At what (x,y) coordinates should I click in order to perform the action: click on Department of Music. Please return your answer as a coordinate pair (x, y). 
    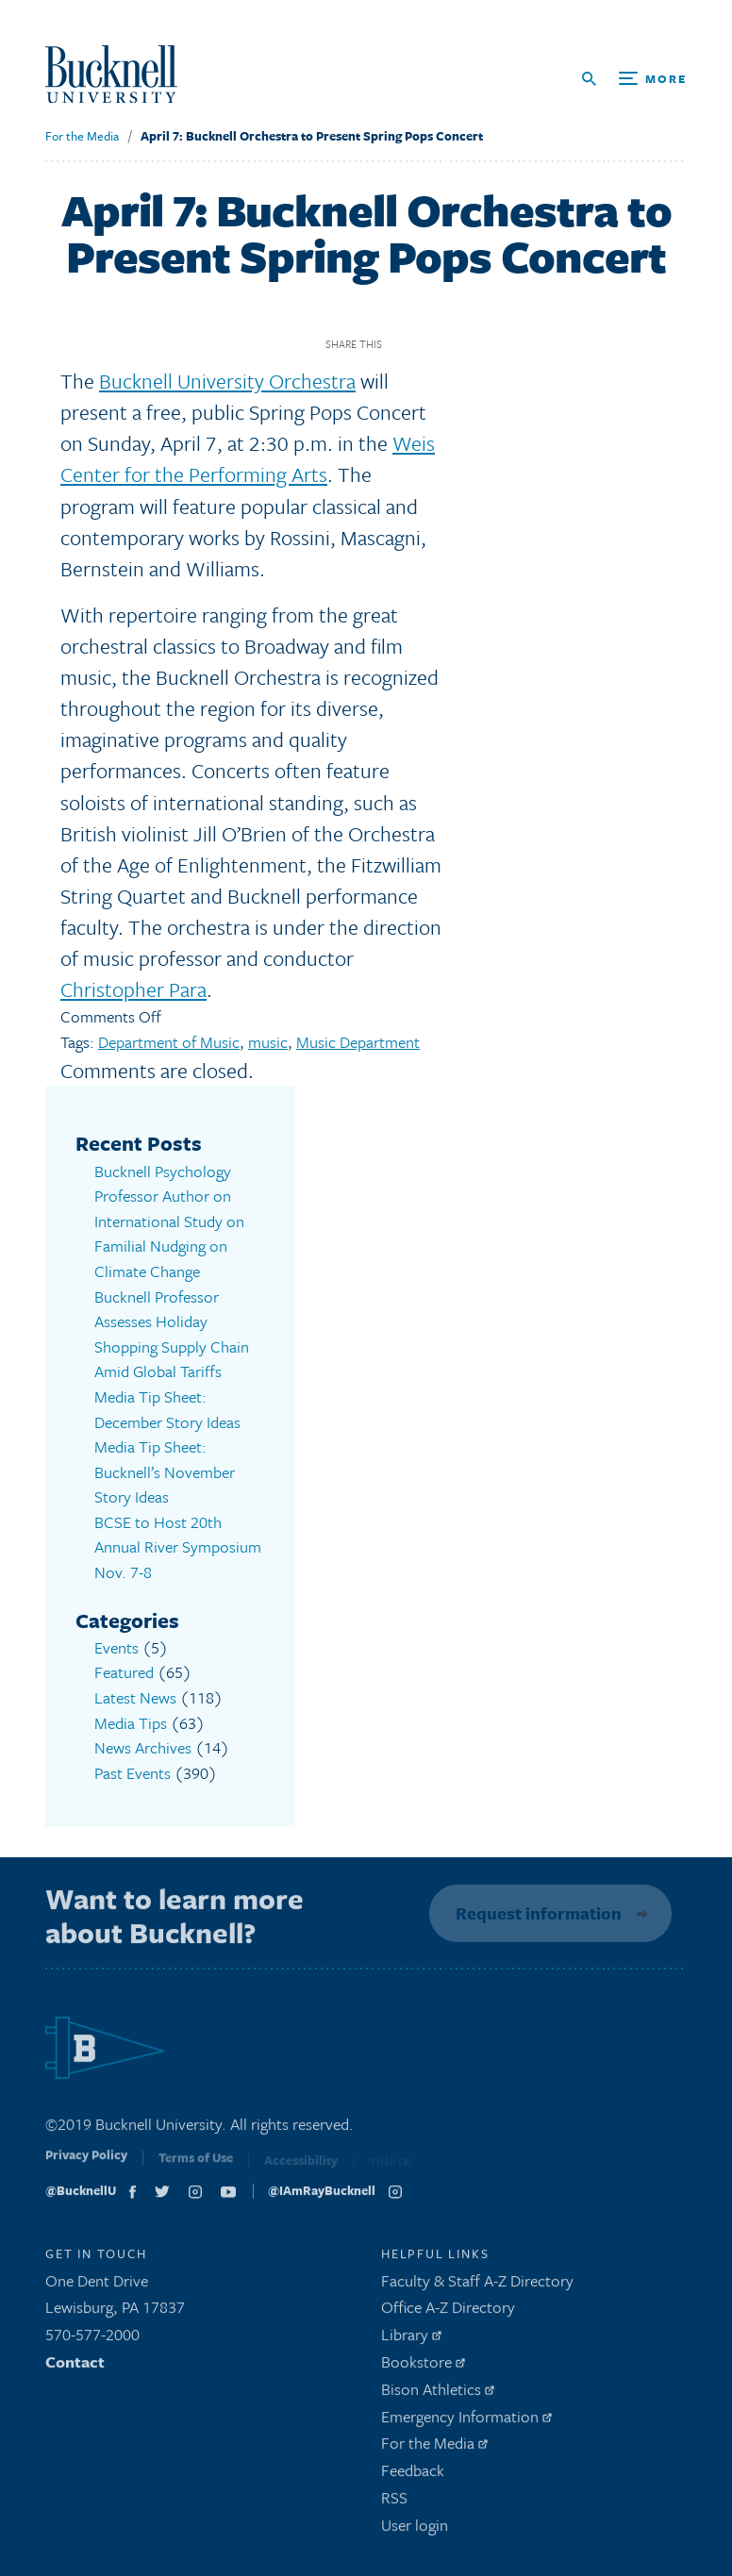
    Looking at the image, I should click on (169, 1042).